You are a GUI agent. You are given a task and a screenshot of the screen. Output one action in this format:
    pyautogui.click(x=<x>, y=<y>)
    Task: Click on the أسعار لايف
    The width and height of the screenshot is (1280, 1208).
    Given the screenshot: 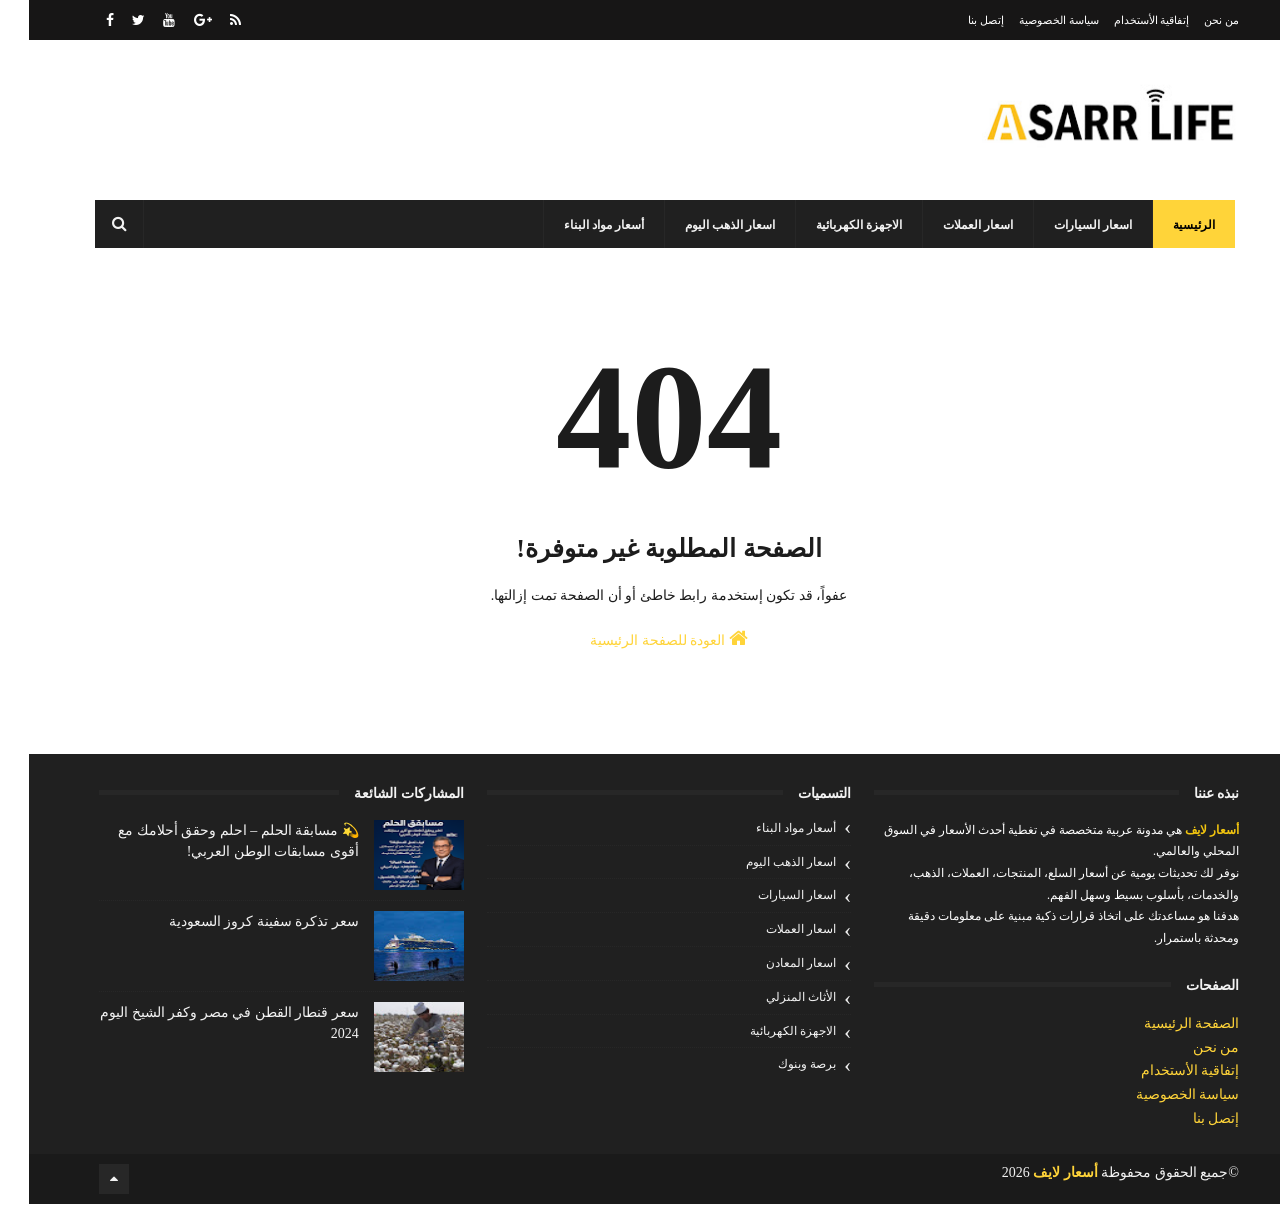 What is the action you would take?
    pyautogui.click(x=1181, y=836)
    